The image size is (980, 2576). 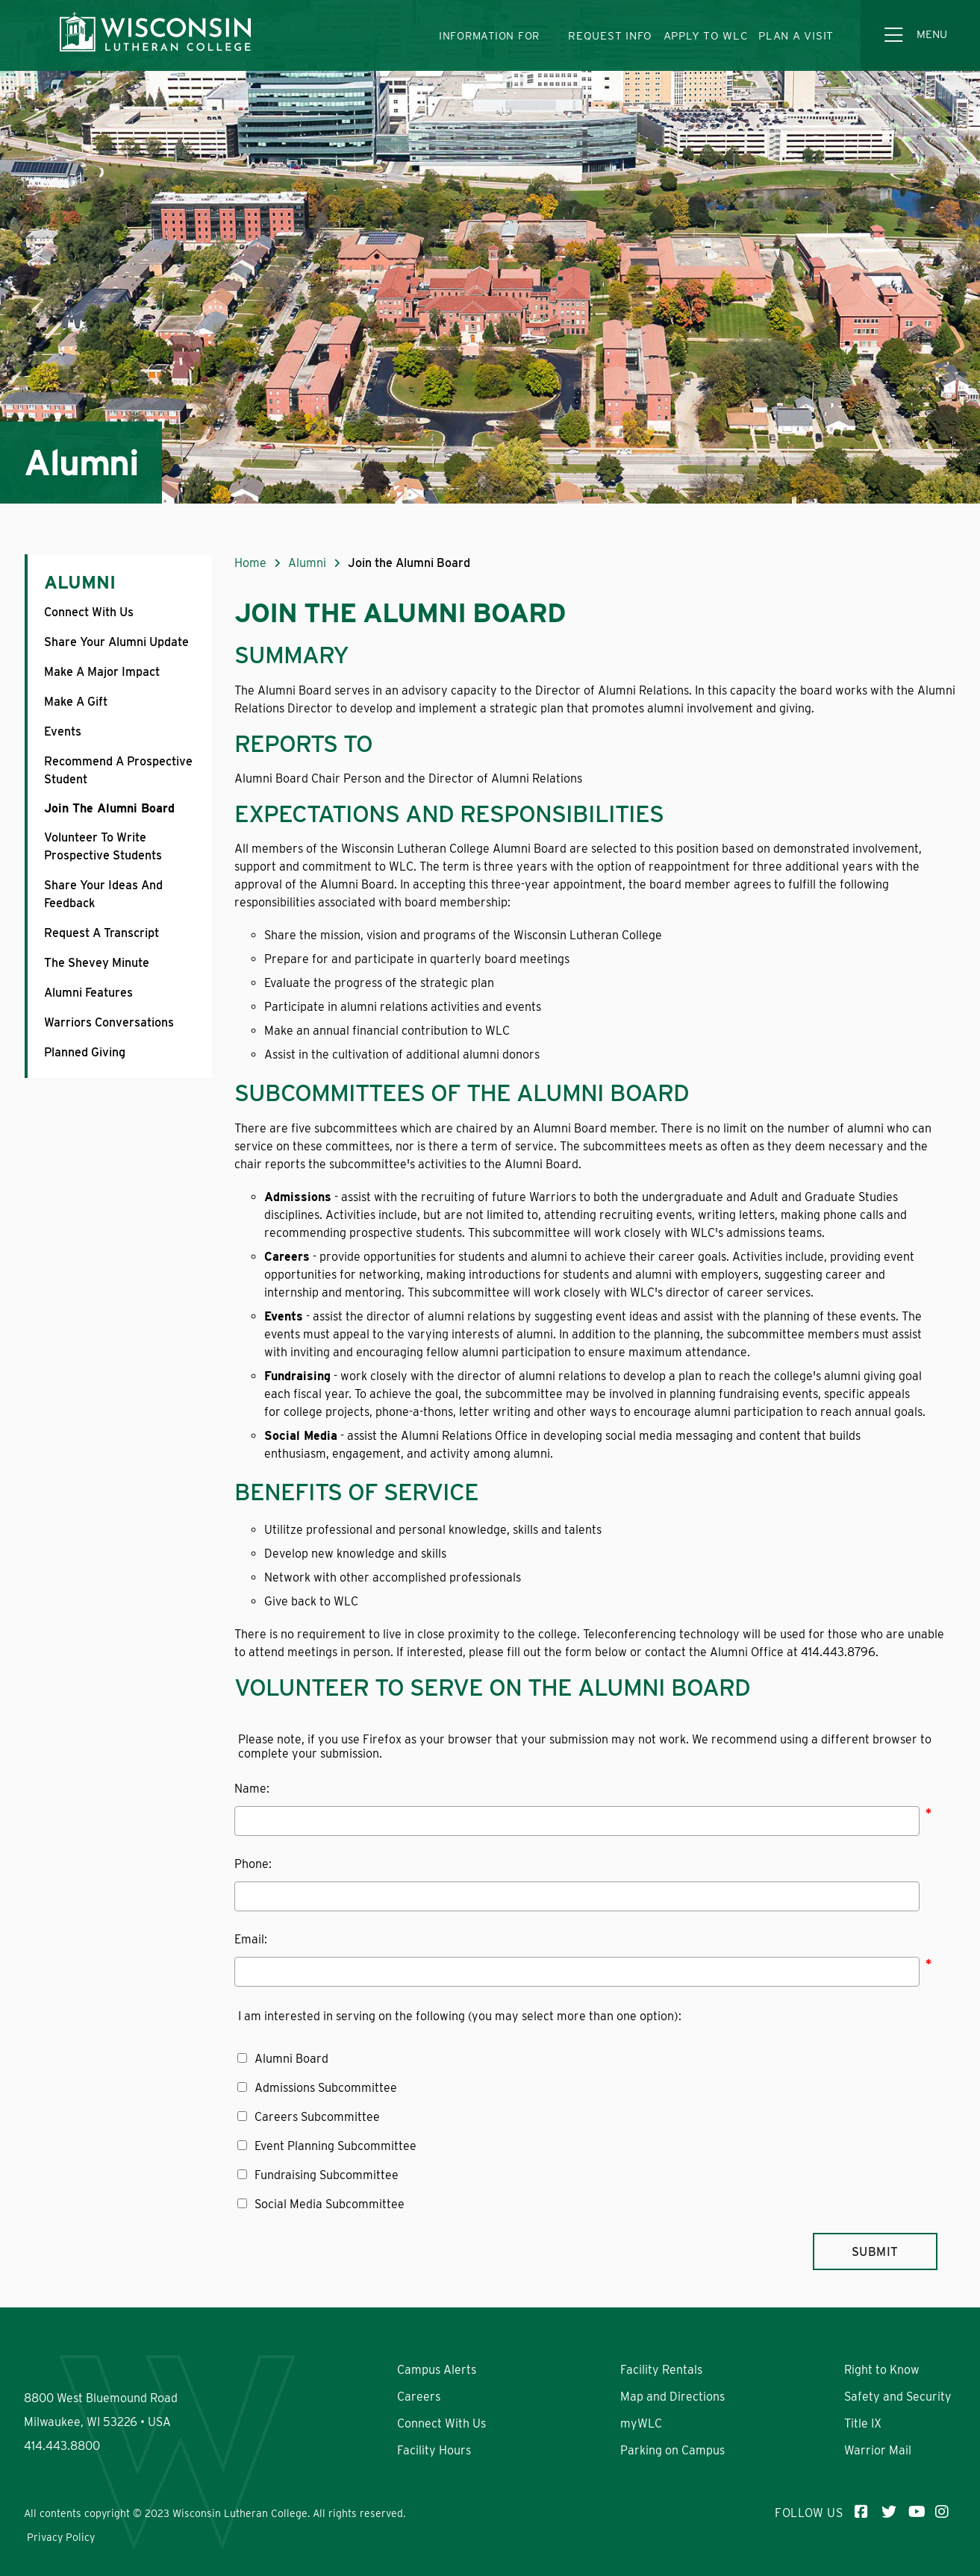 What do you see at coordinates (84, 1052) in the screenshot?
I see `Planned Giving` at bounding box center [84, 1052].